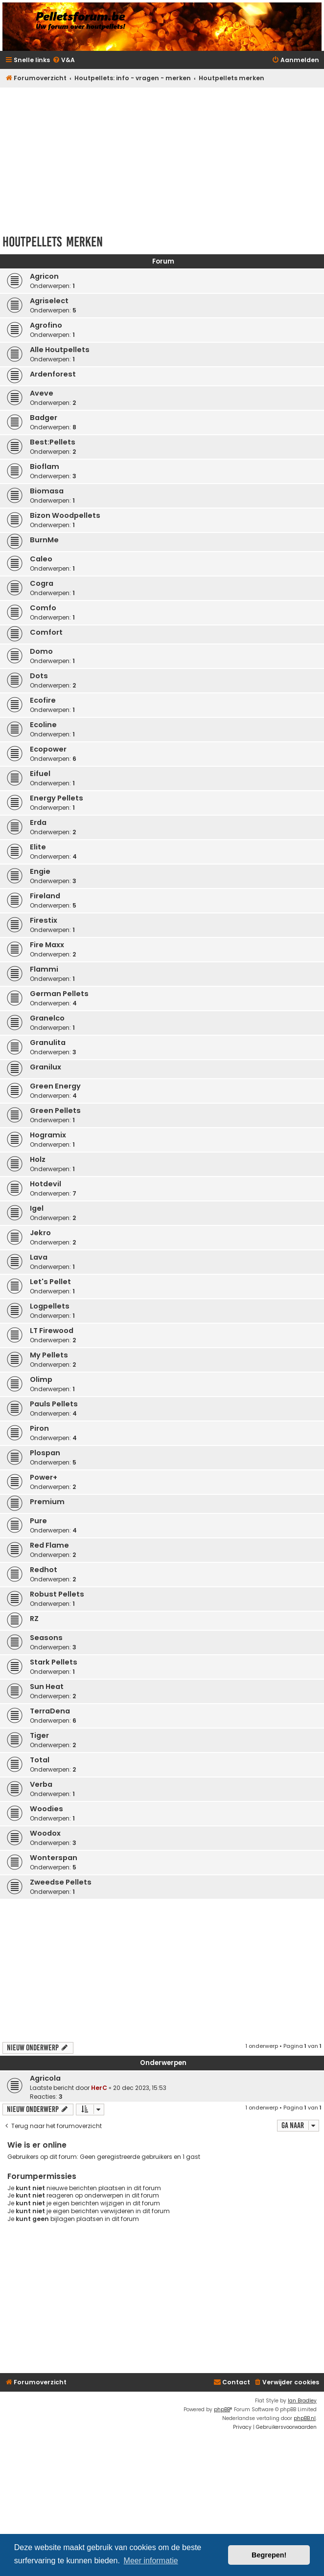  Describe the element at coordinates (47, 1502) in the screenshot. I see `Premium` at that location.